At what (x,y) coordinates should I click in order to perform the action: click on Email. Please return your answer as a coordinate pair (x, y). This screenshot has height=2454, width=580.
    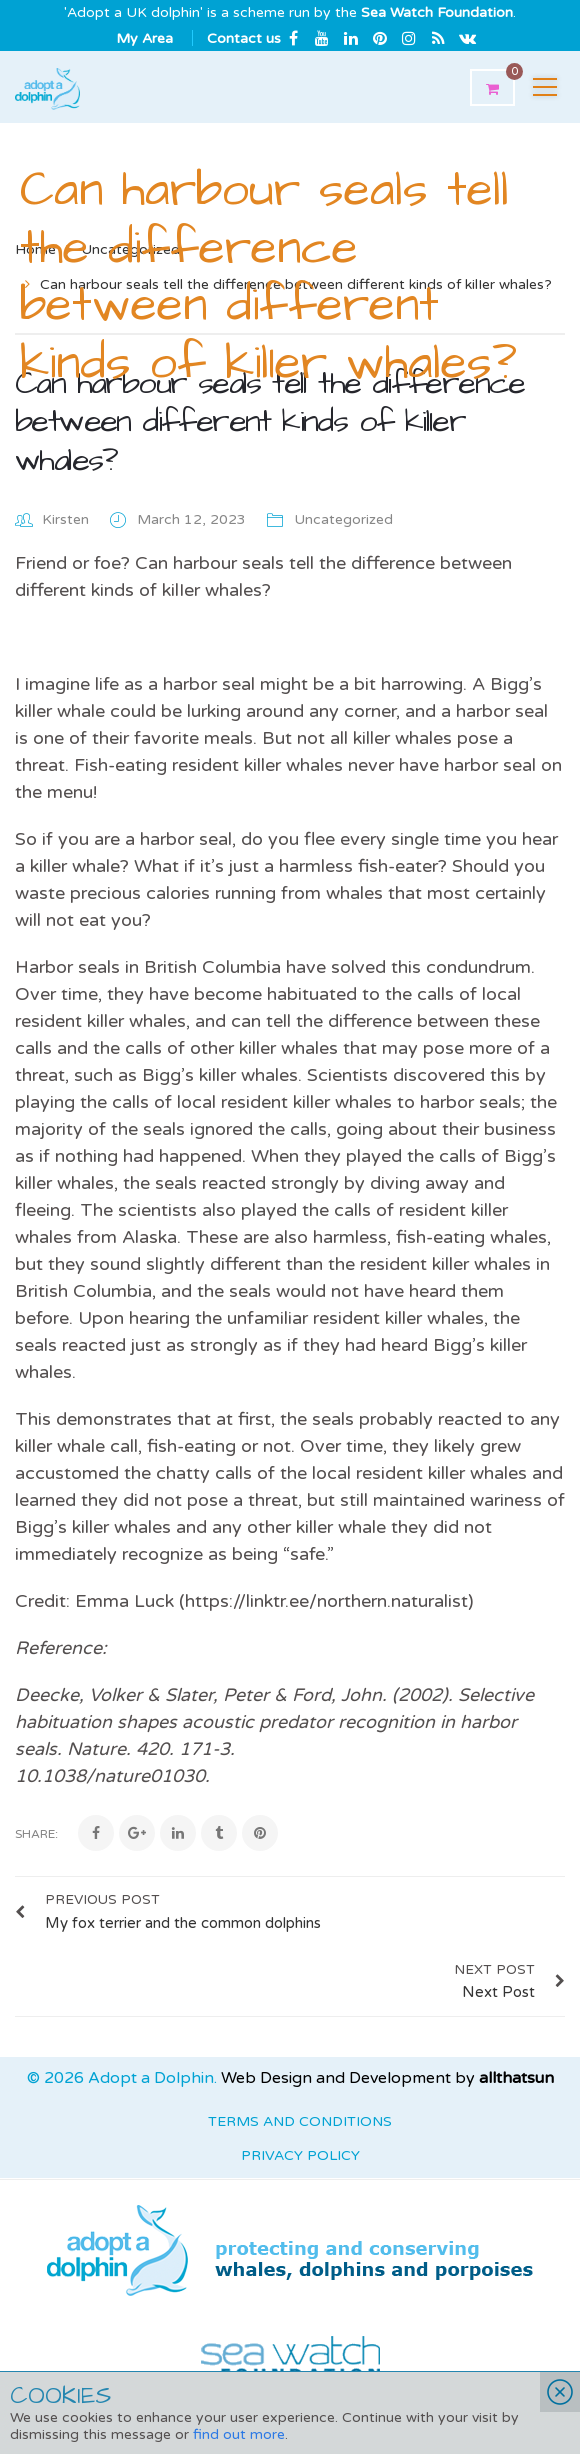
    Looking at the image, I should click on (467, 38).